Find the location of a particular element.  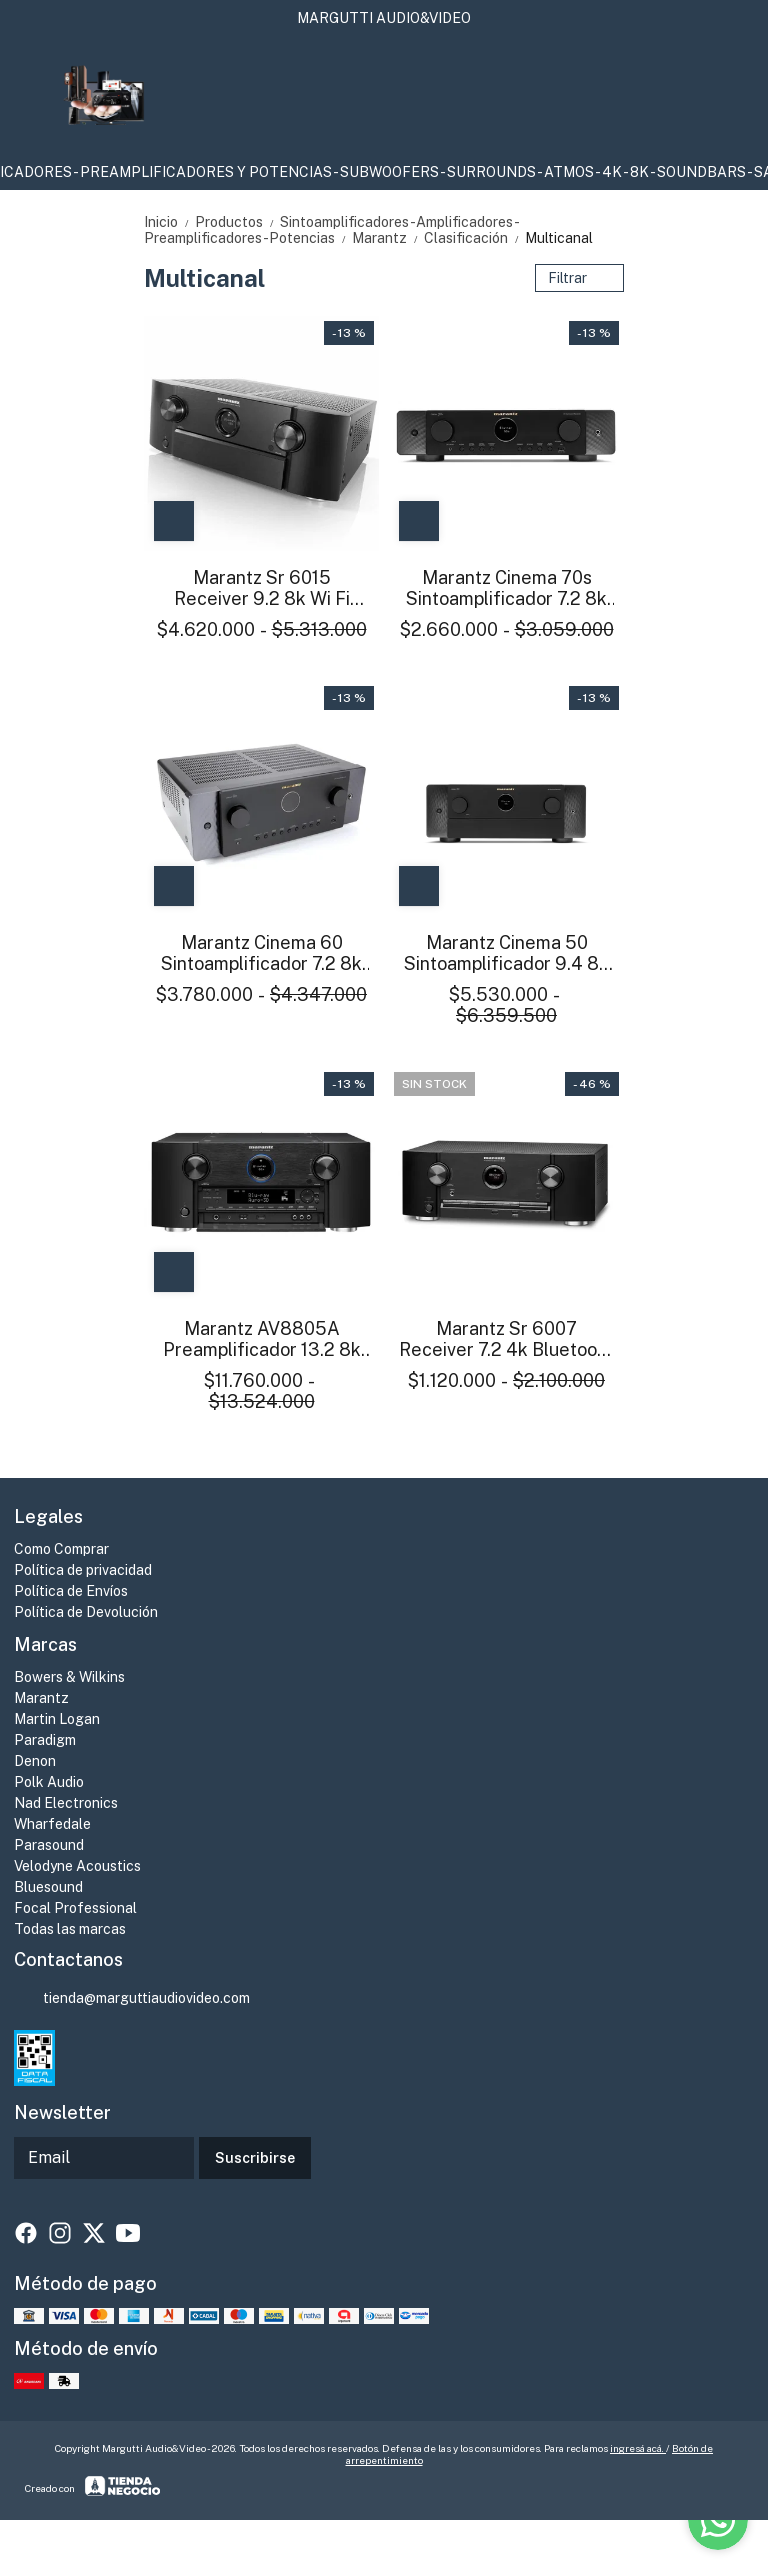

Clasificación is located at coordinates (474, 238).